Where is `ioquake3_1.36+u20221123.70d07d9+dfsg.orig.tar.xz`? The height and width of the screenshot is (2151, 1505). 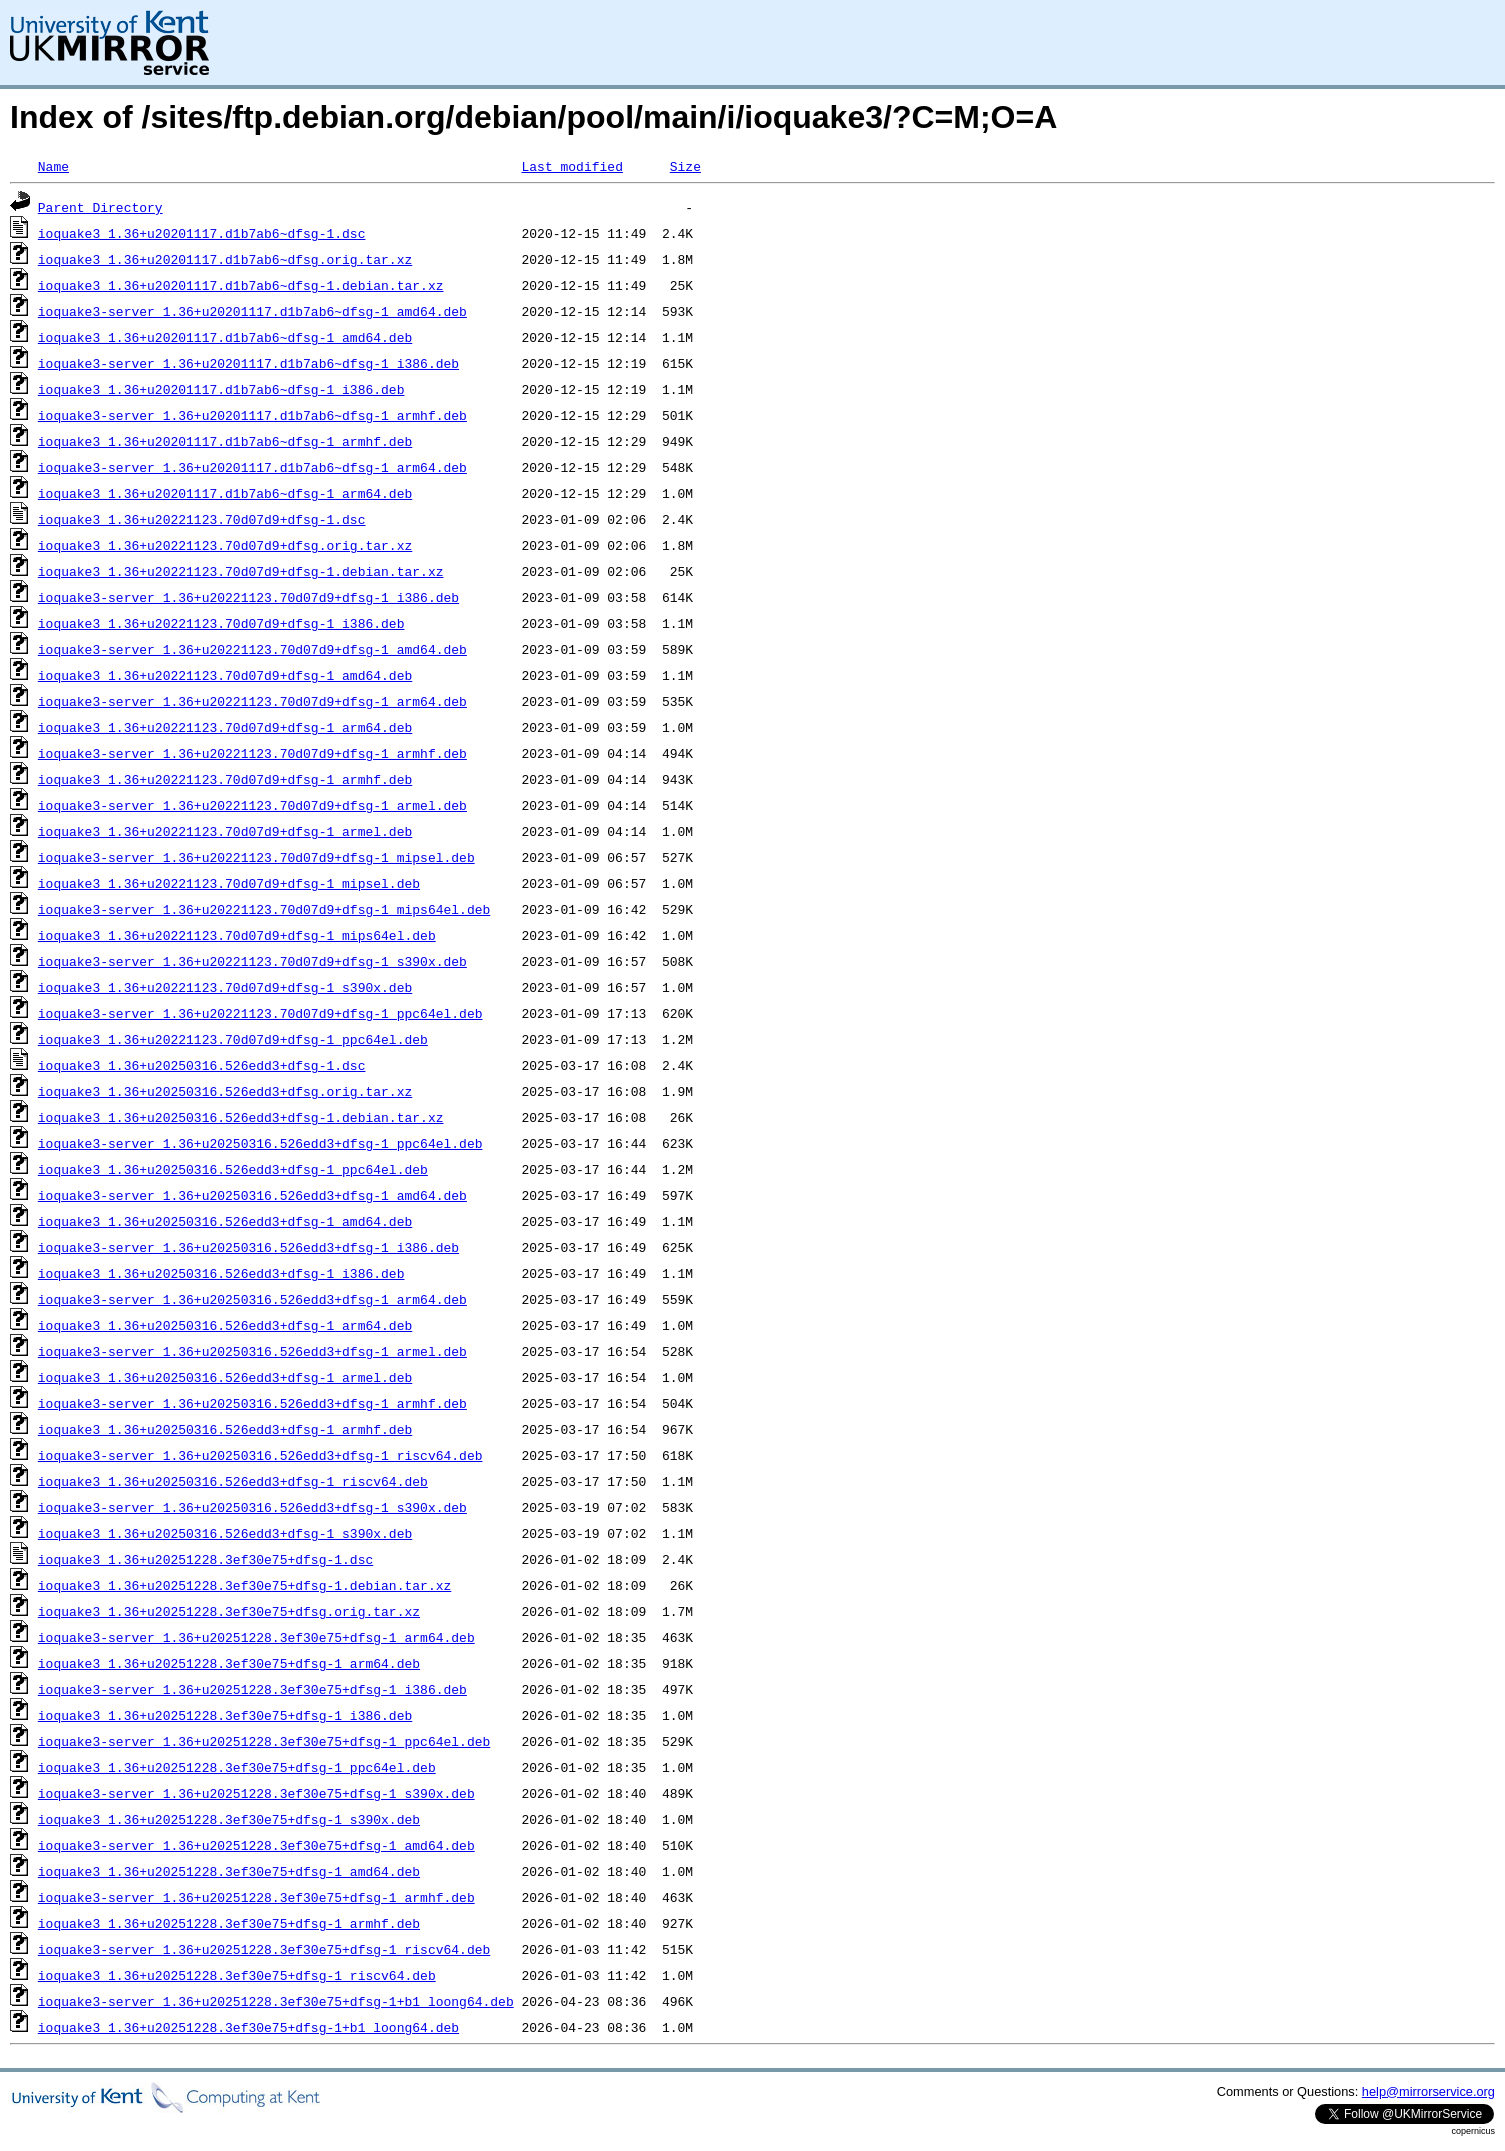 ioquake3_1.36+u20221123.70d07d9+dfsg.orig.tar.xz is located at coordinates (225, 545).